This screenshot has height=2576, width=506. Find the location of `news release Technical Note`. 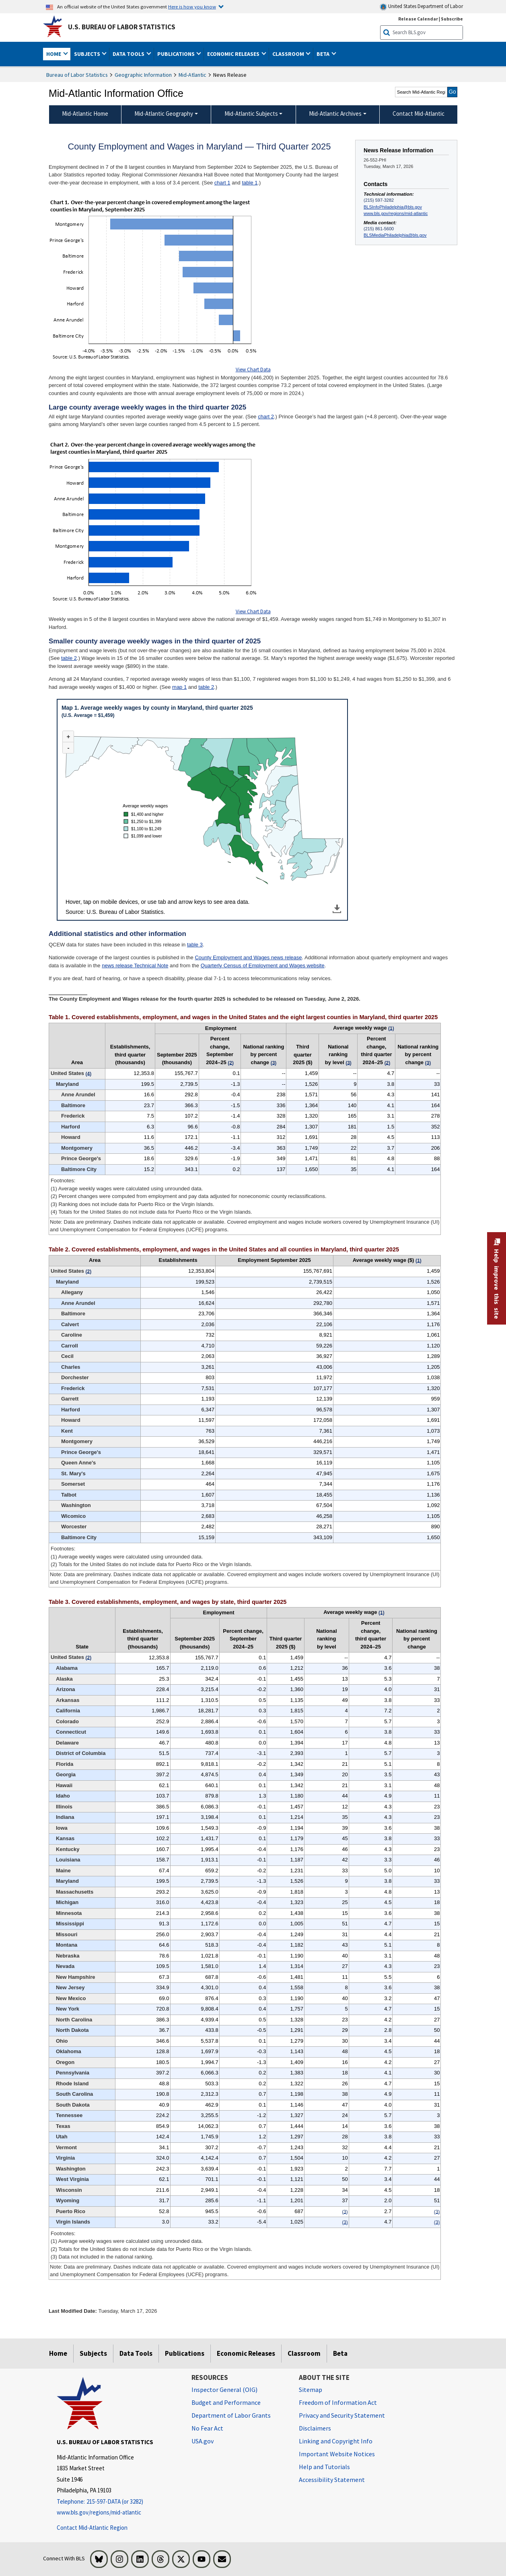

news release Technical Note is located at coordinates (135, 965).